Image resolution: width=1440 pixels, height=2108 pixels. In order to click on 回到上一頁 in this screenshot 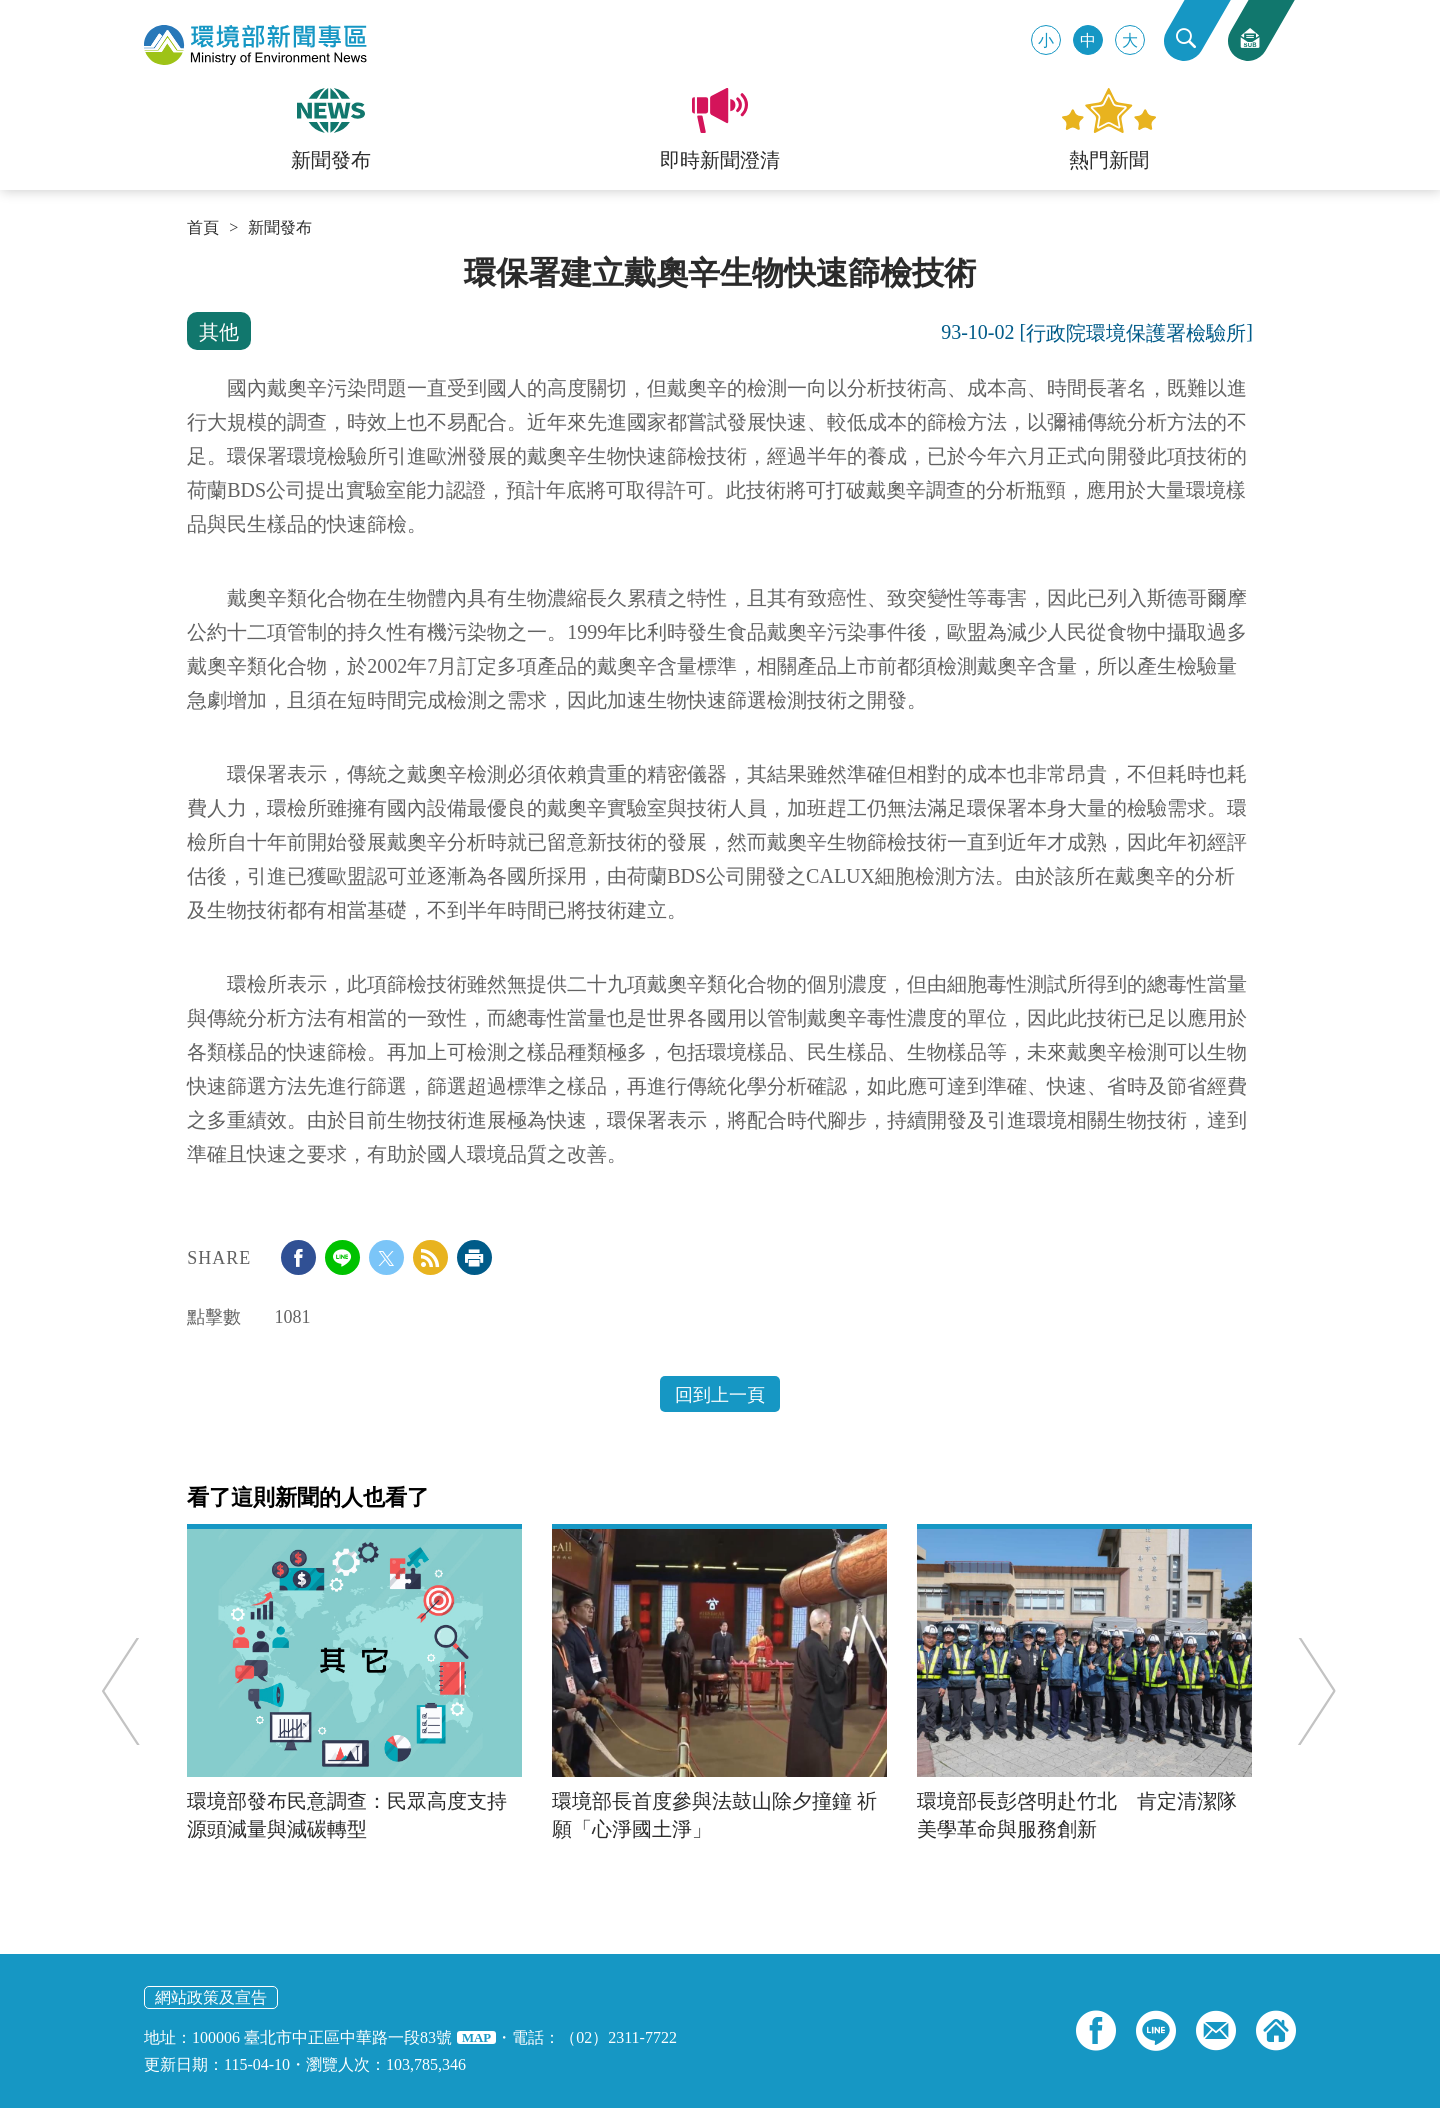, I will do `click(720, 1395)`.